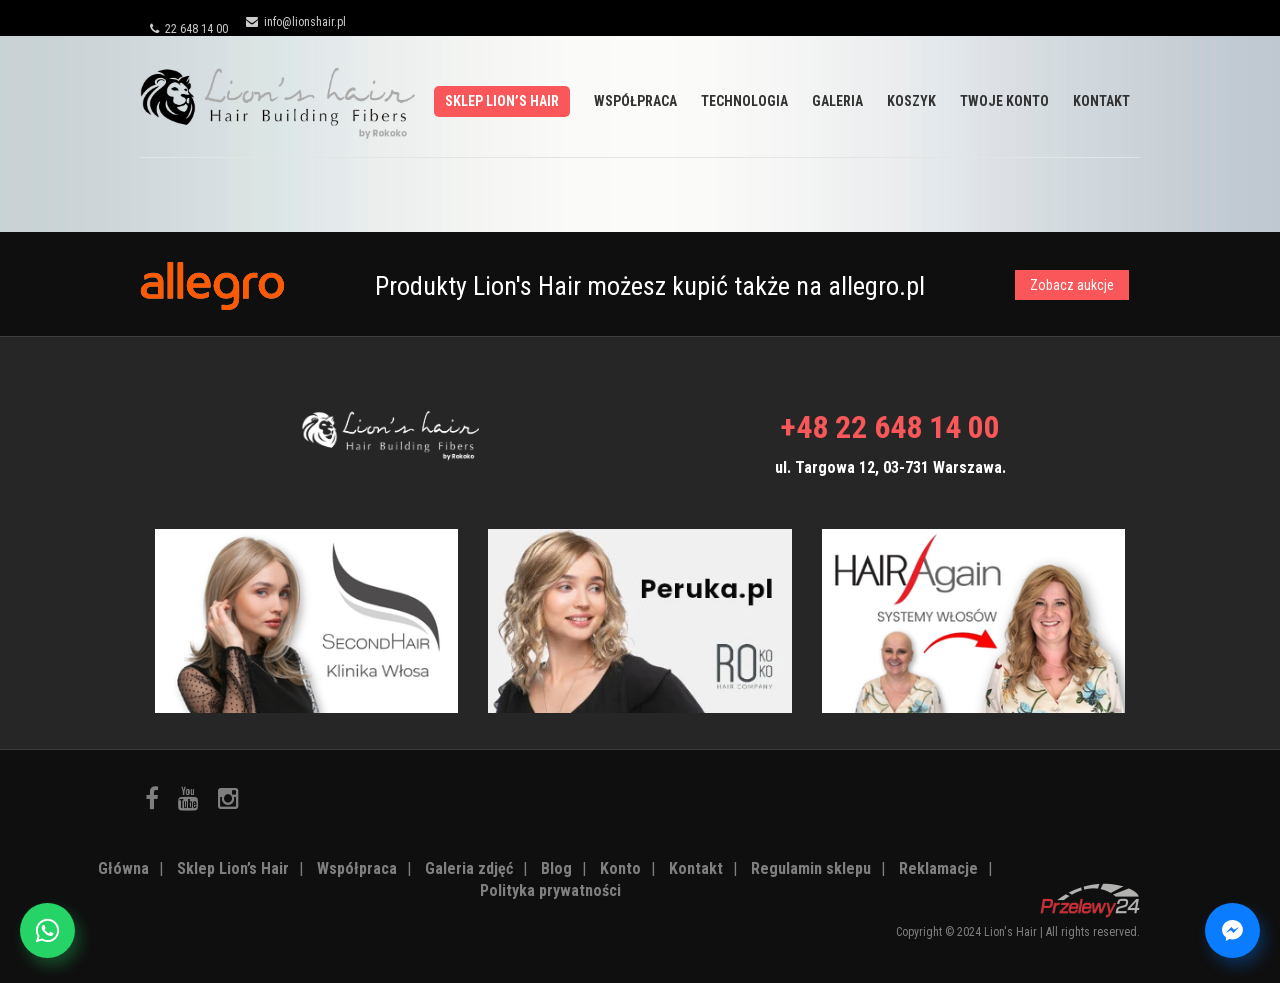 The image size is (1280, 983). I want to click on Reklamacje, so click(938, 868).